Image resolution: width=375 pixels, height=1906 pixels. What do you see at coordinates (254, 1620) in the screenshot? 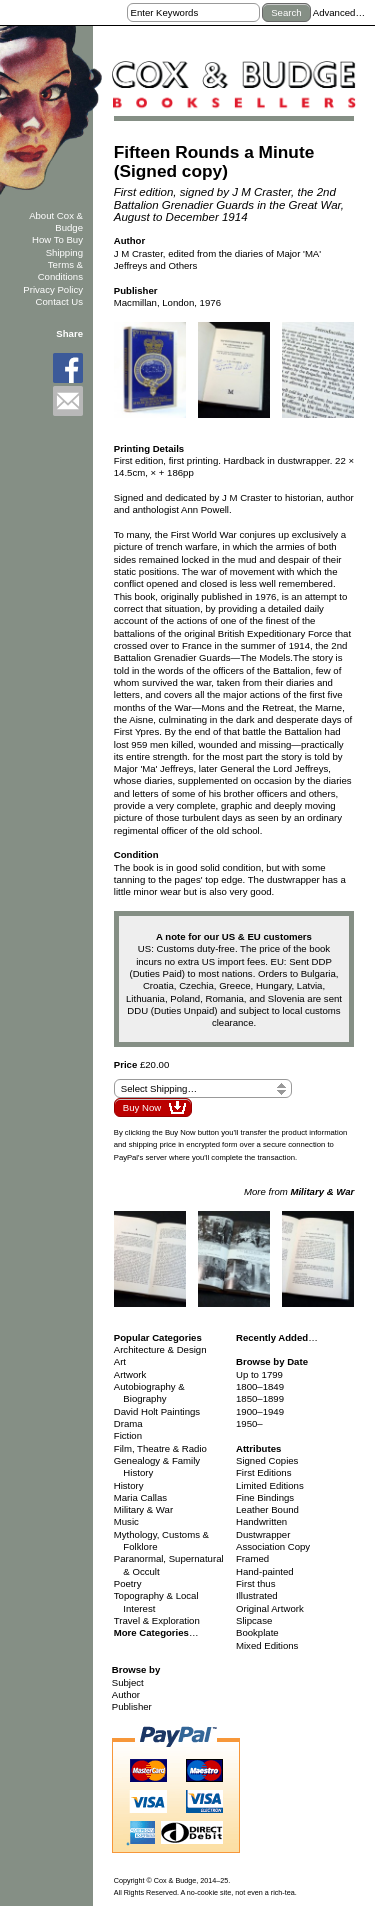
I see `Slipcase` at bounding box center [254, 1620].